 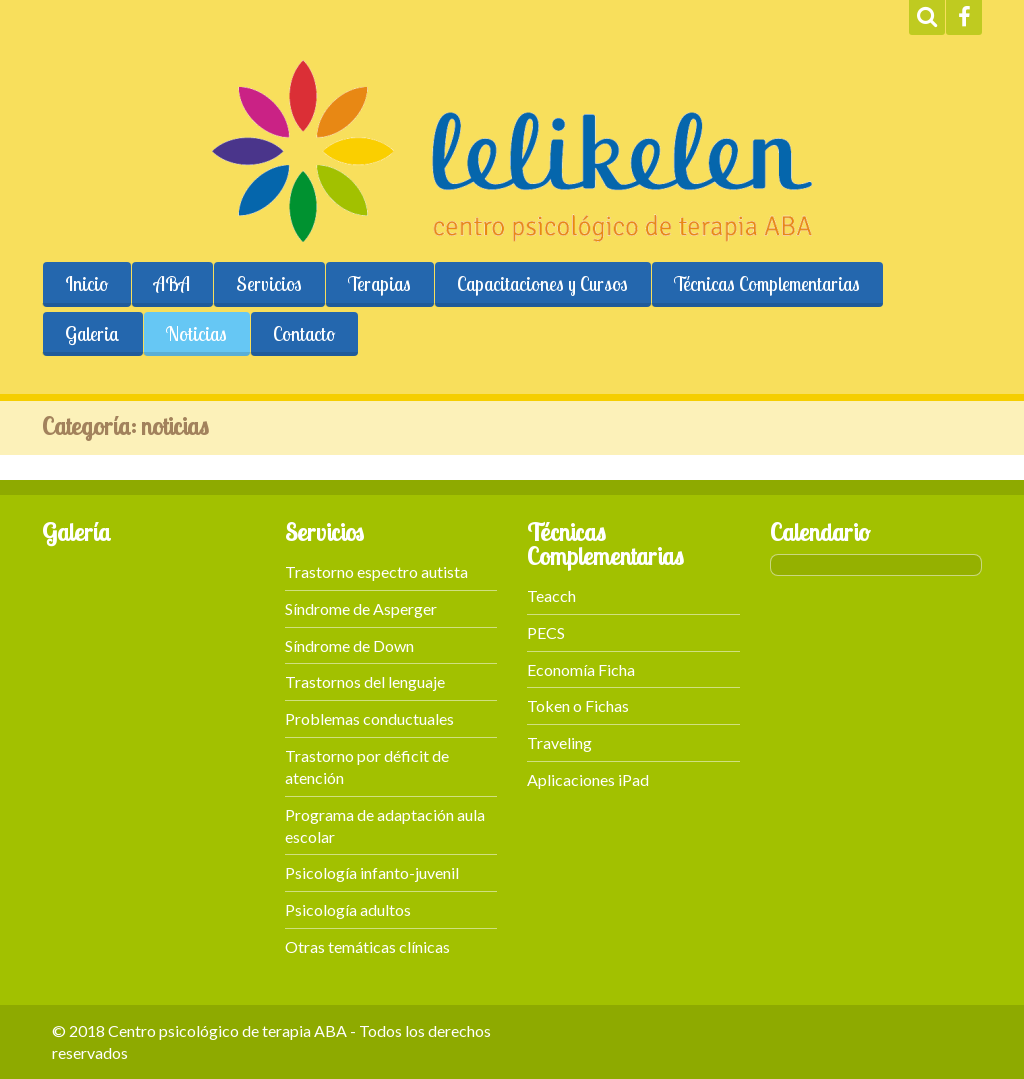 I want to click on Terapias, so click(x=379, y=284).